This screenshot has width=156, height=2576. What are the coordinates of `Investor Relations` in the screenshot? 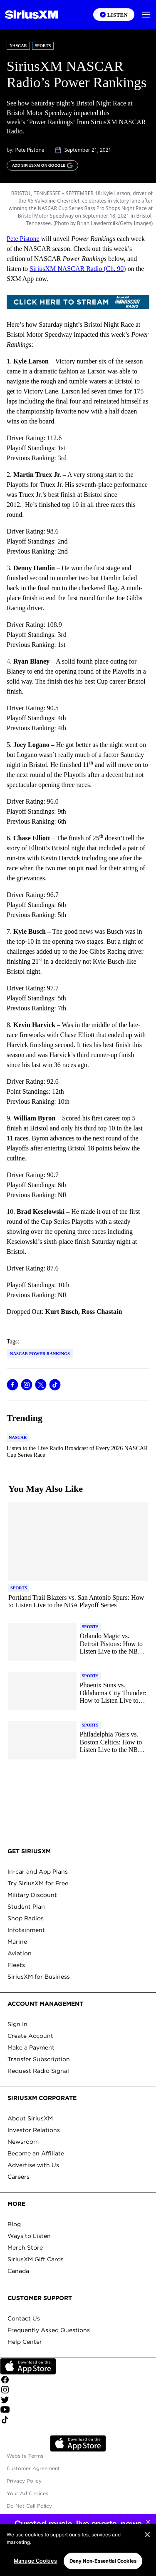 It's located at (33, 2130).